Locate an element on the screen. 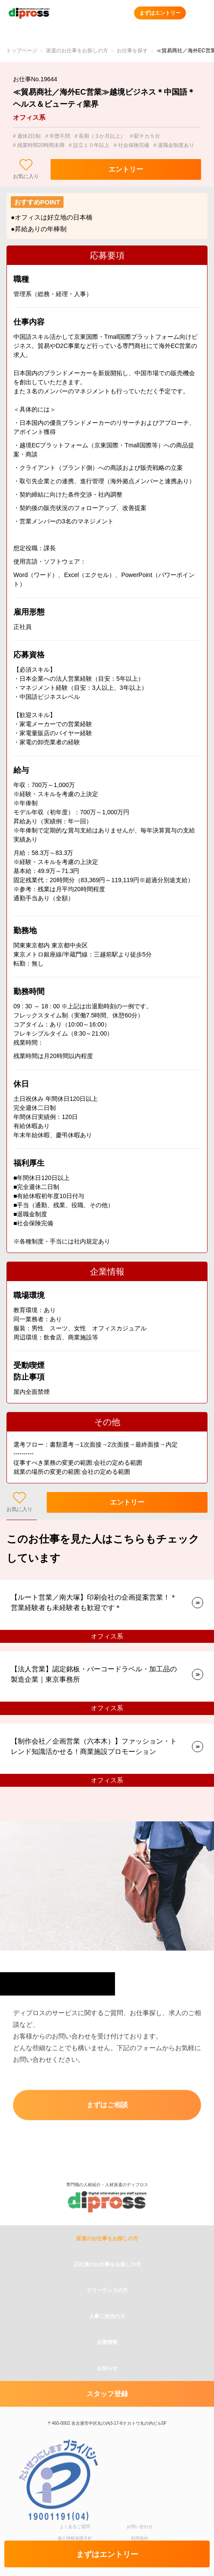  お知らせ is located at coordinates (107, 2413).